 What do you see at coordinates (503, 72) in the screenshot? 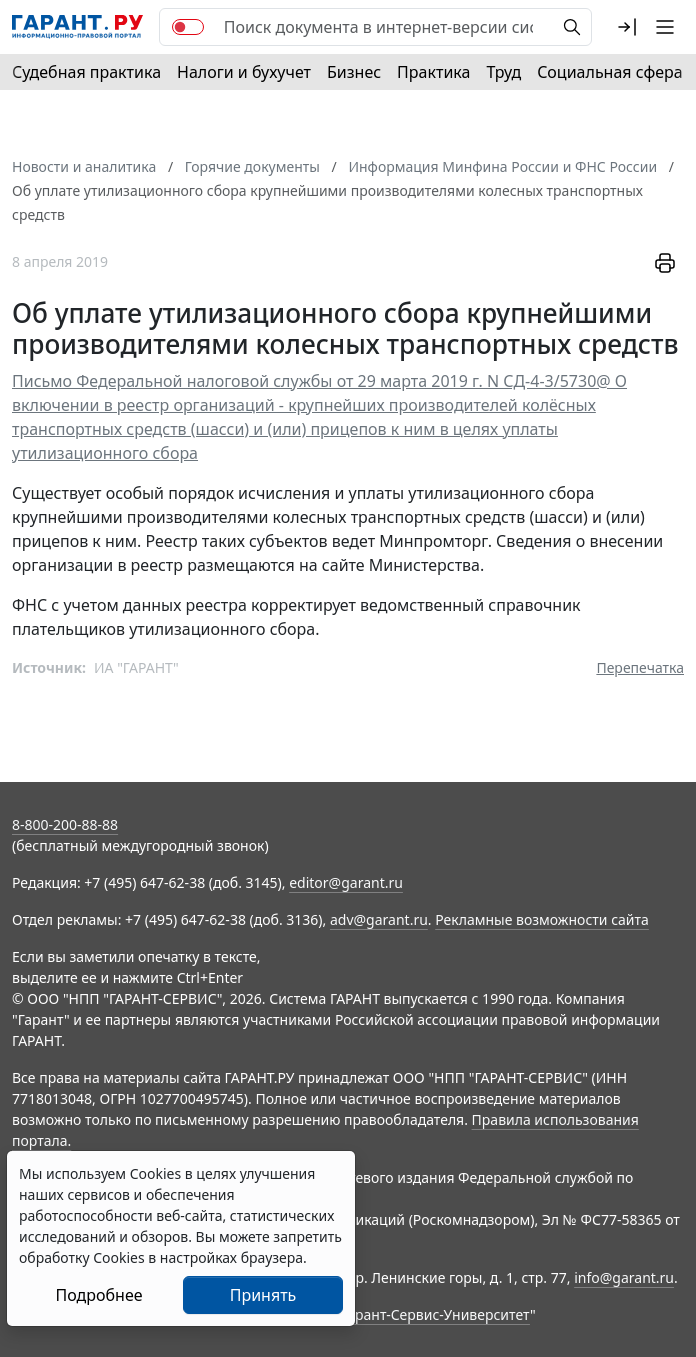
I see `Труд` at bounding box center [503, 72].